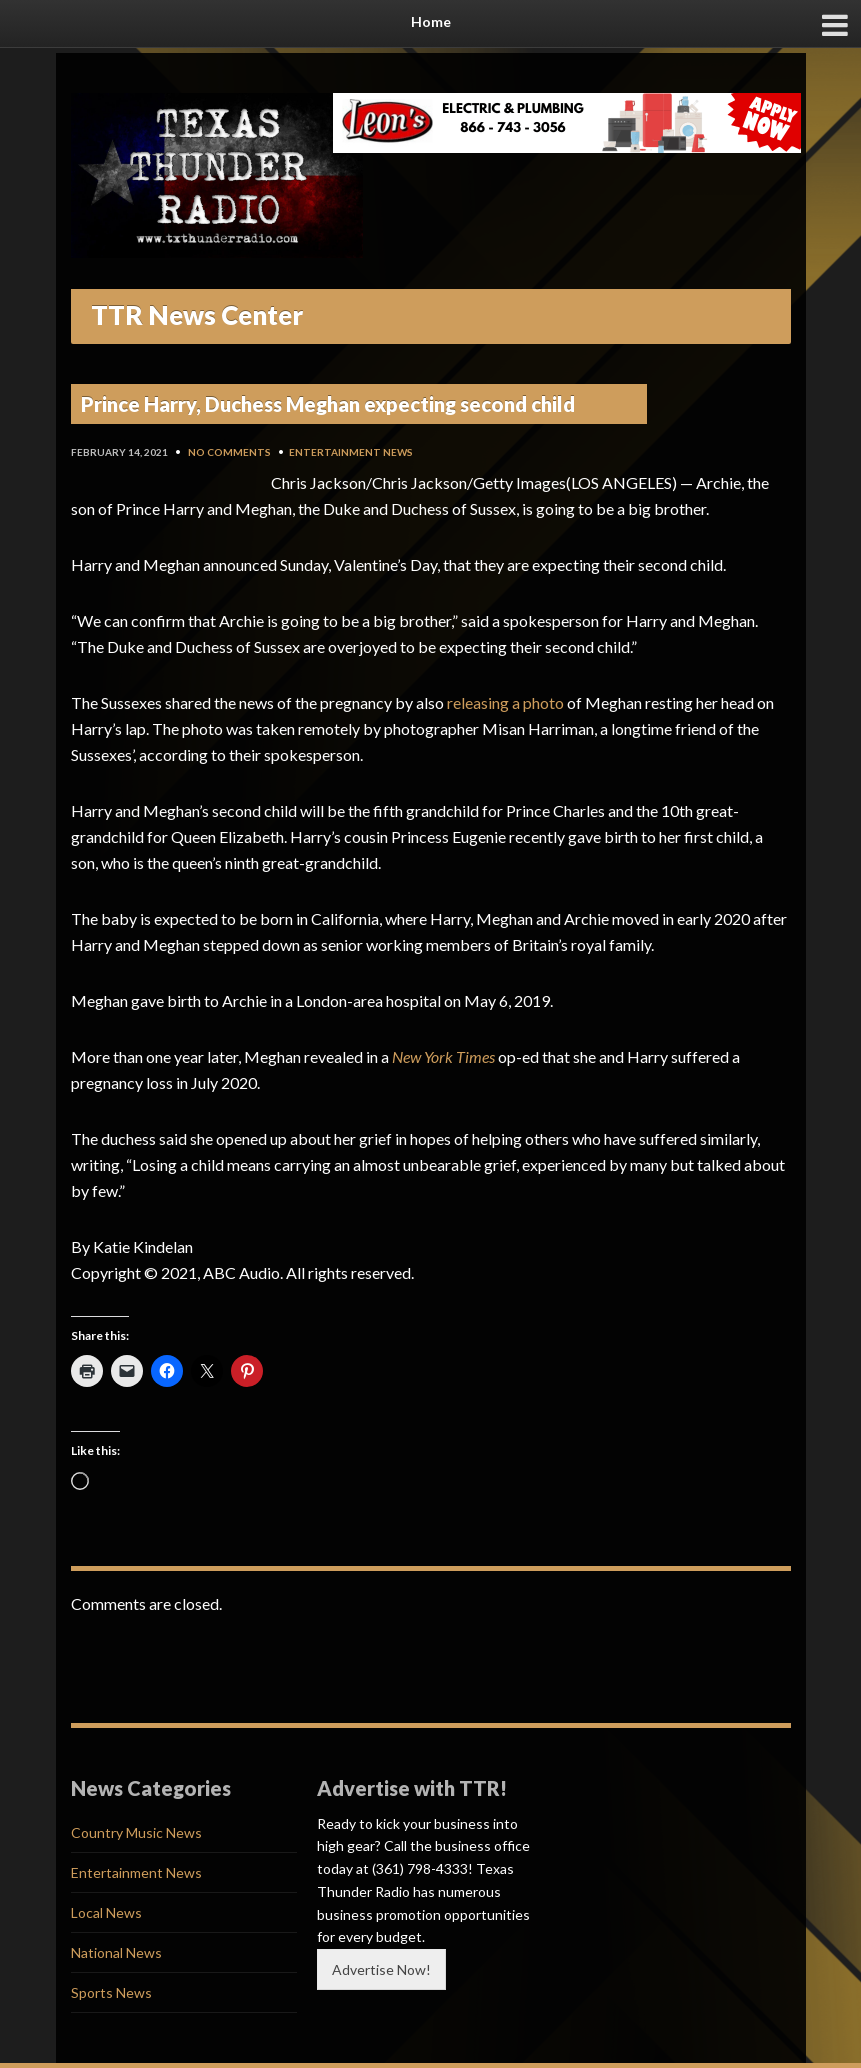  I want to click on releasing a photo, so click(505, 702).